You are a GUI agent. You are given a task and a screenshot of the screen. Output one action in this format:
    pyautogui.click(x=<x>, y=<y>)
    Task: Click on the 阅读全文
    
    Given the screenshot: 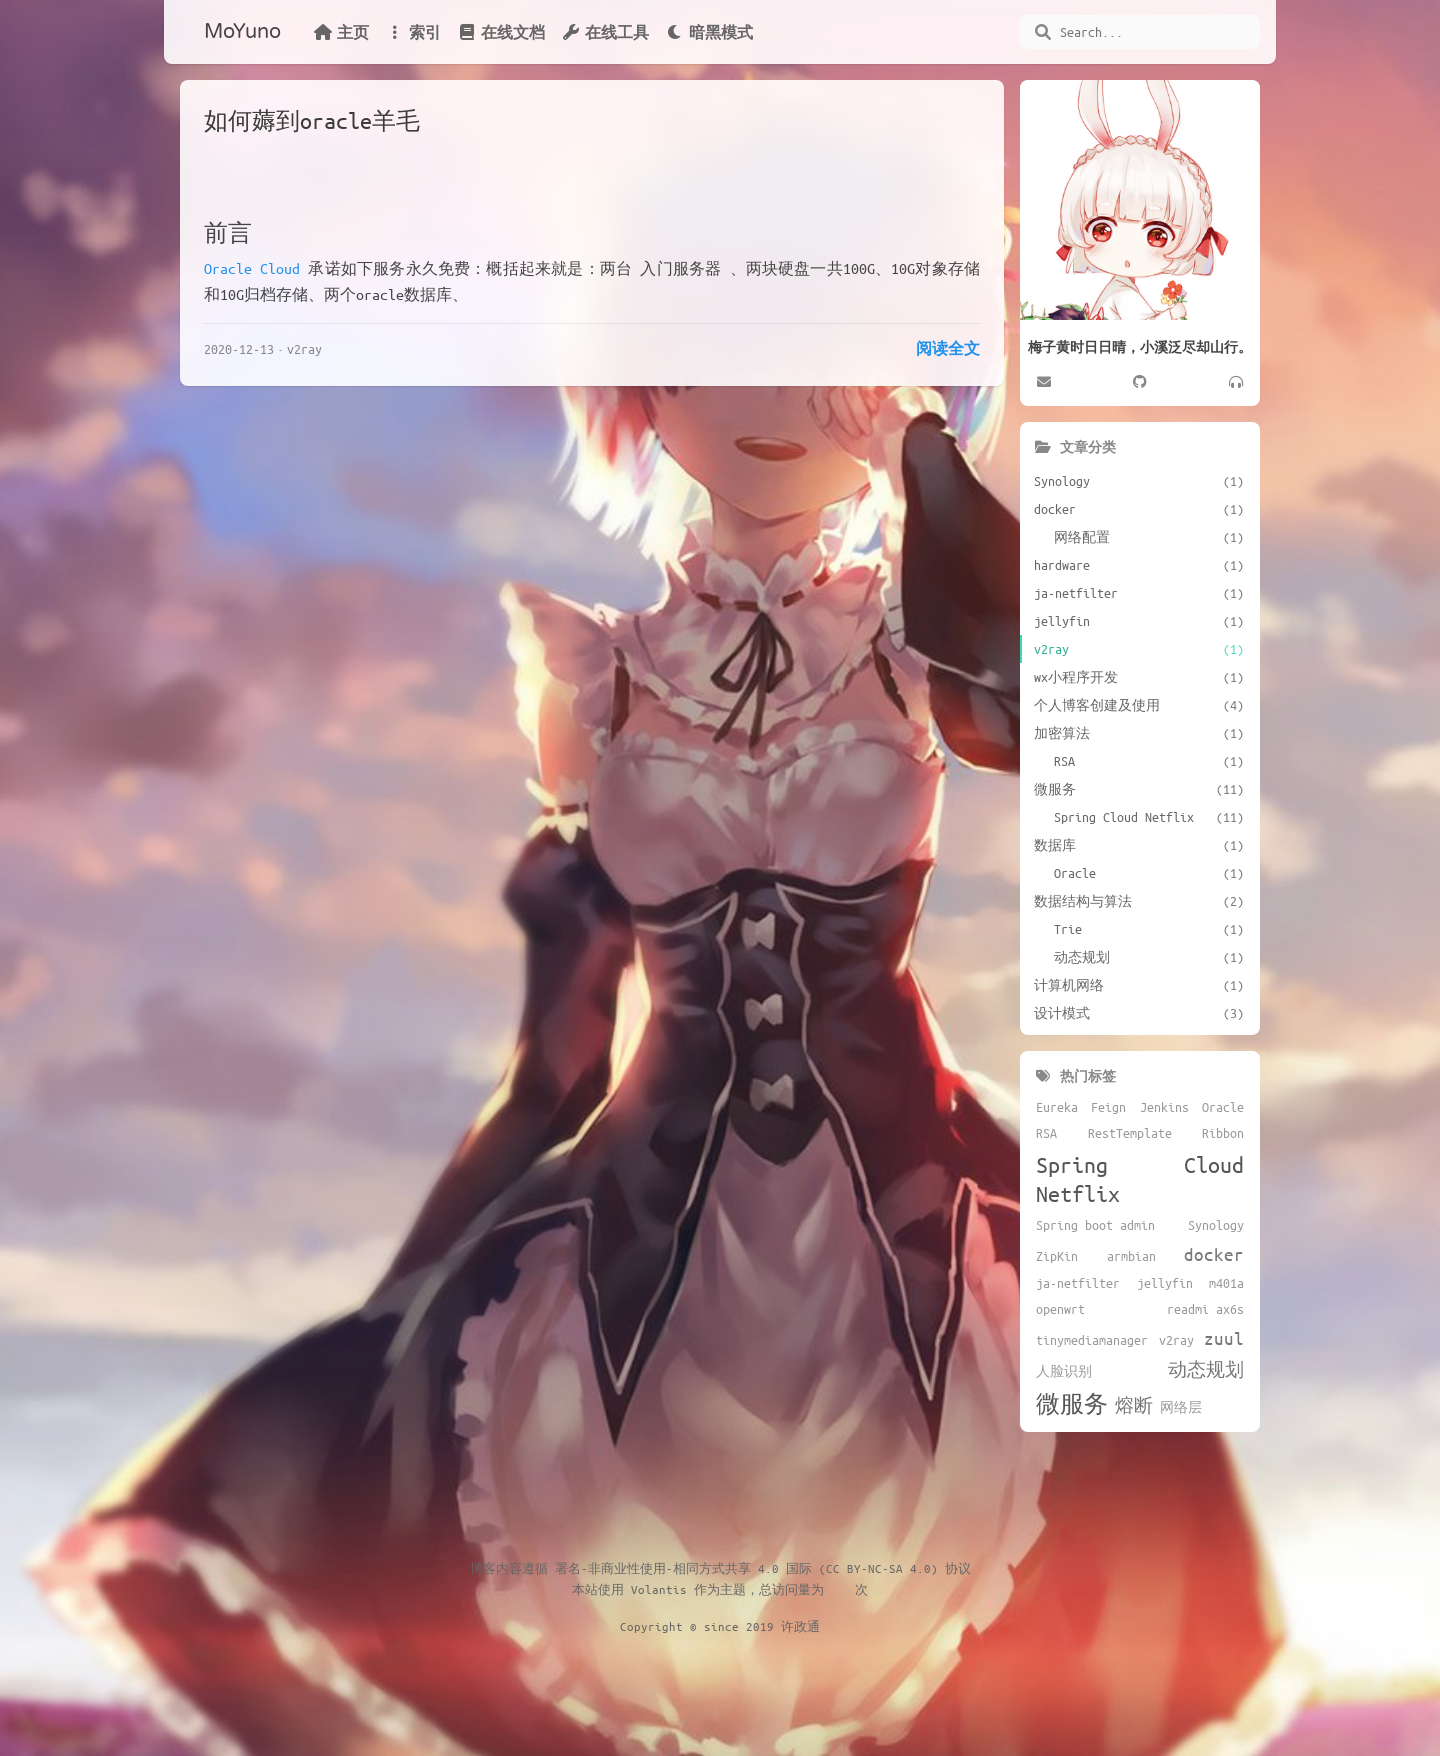 What is the action you would take?
    pyautogui.click(x=948, y=348)
    